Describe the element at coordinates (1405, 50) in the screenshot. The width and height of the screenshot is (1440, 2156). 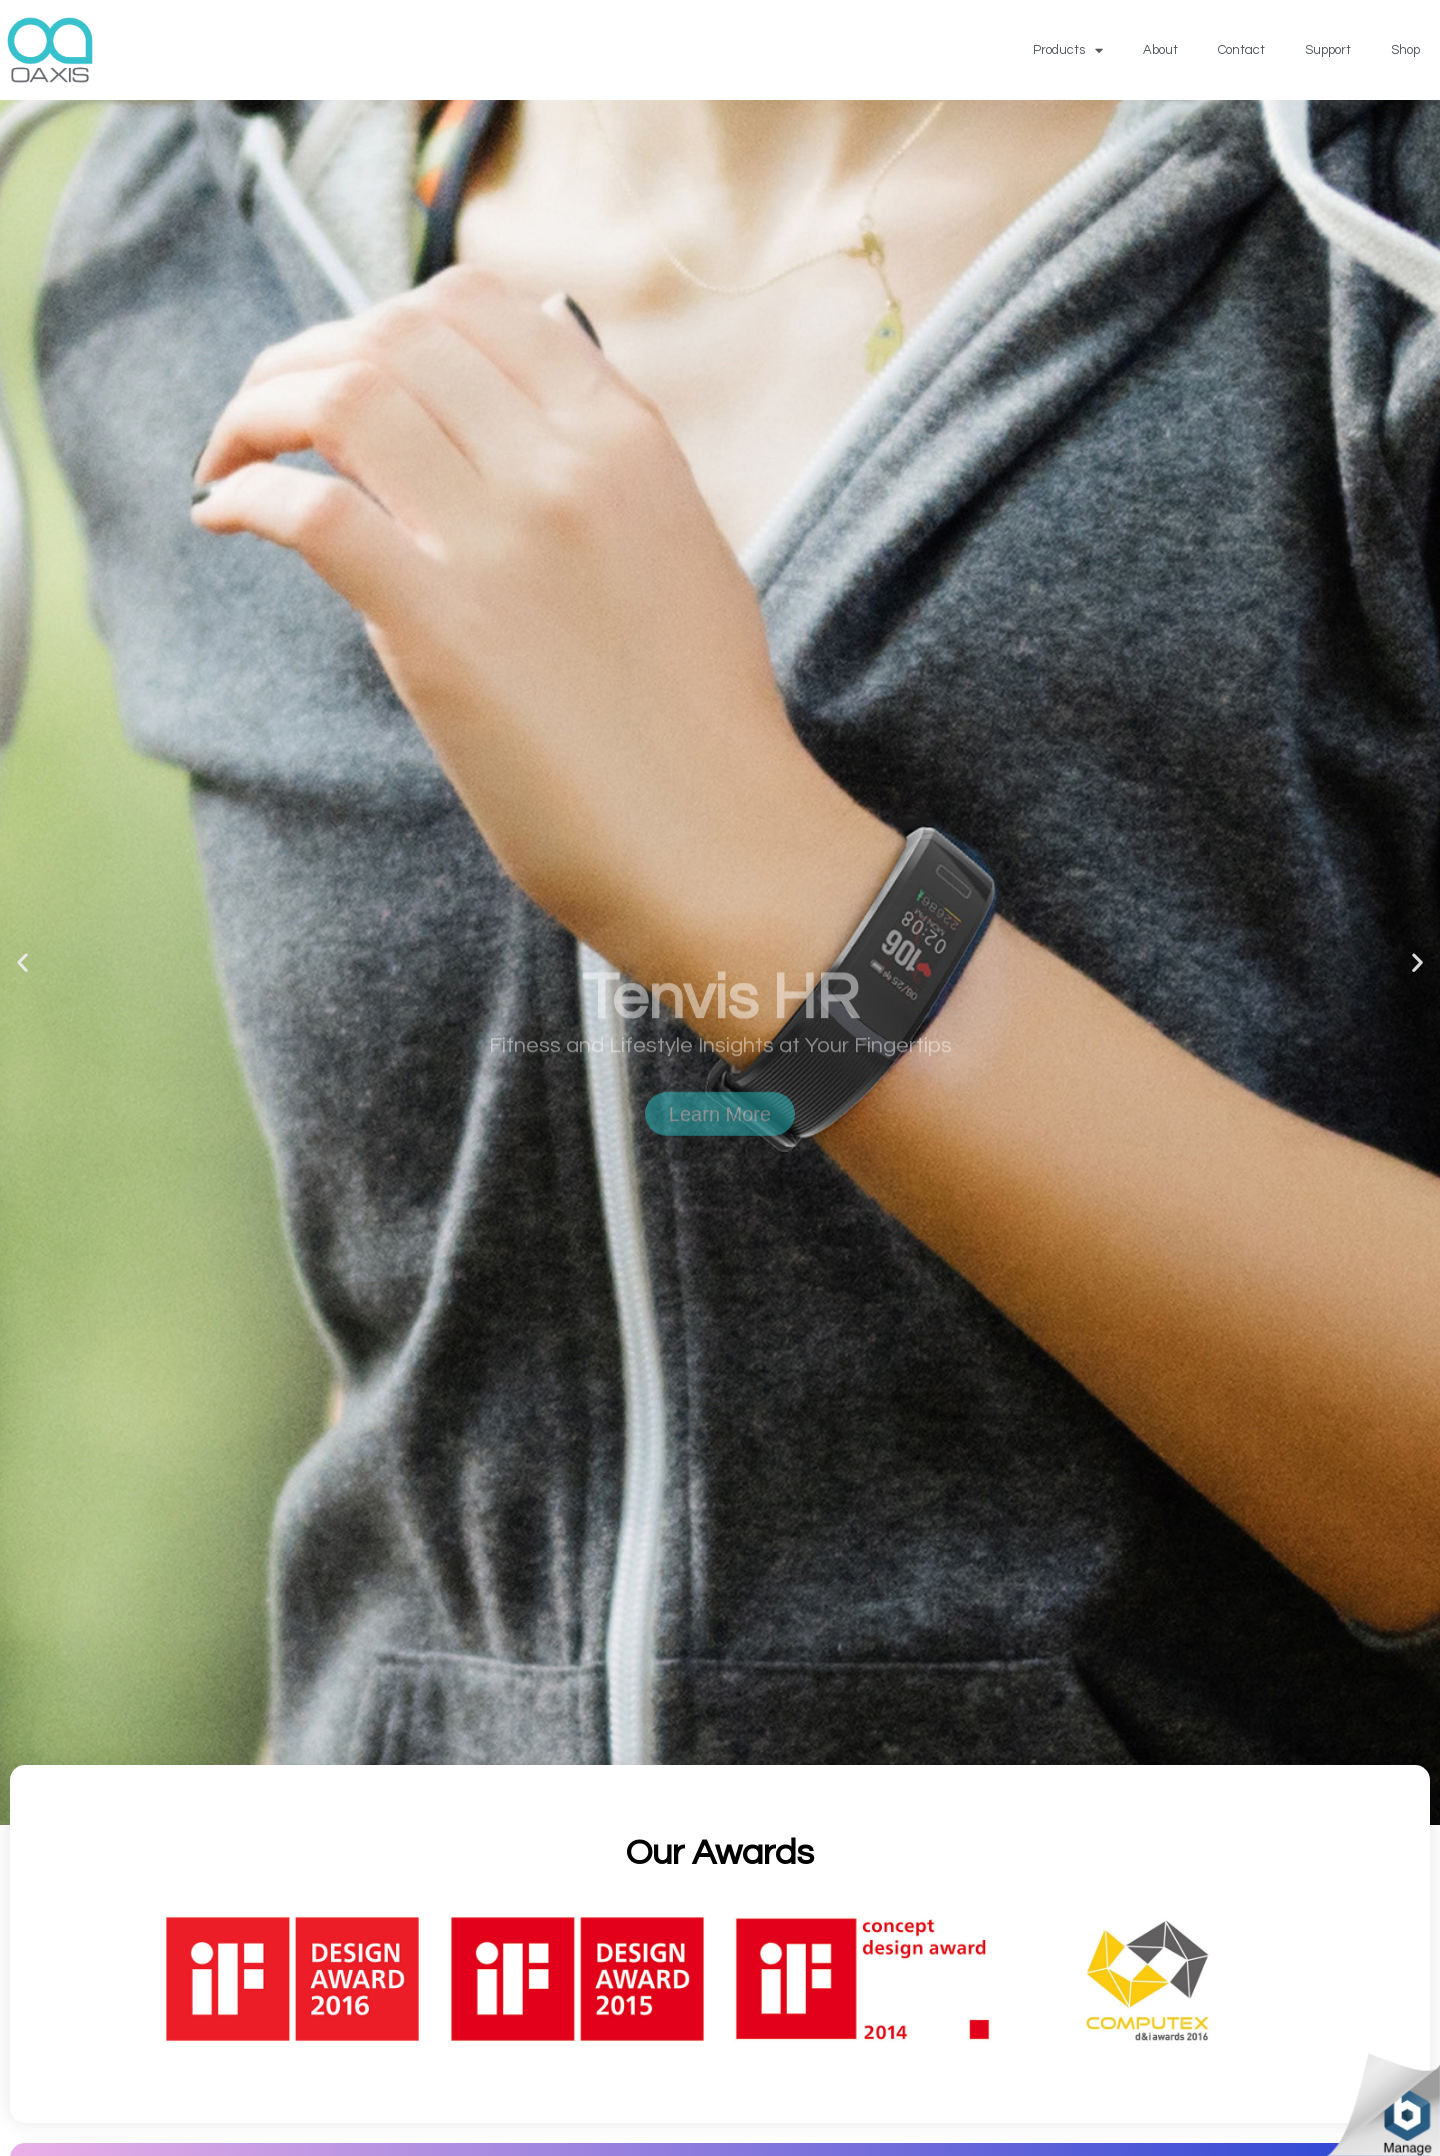
I see `Shop` at that location.